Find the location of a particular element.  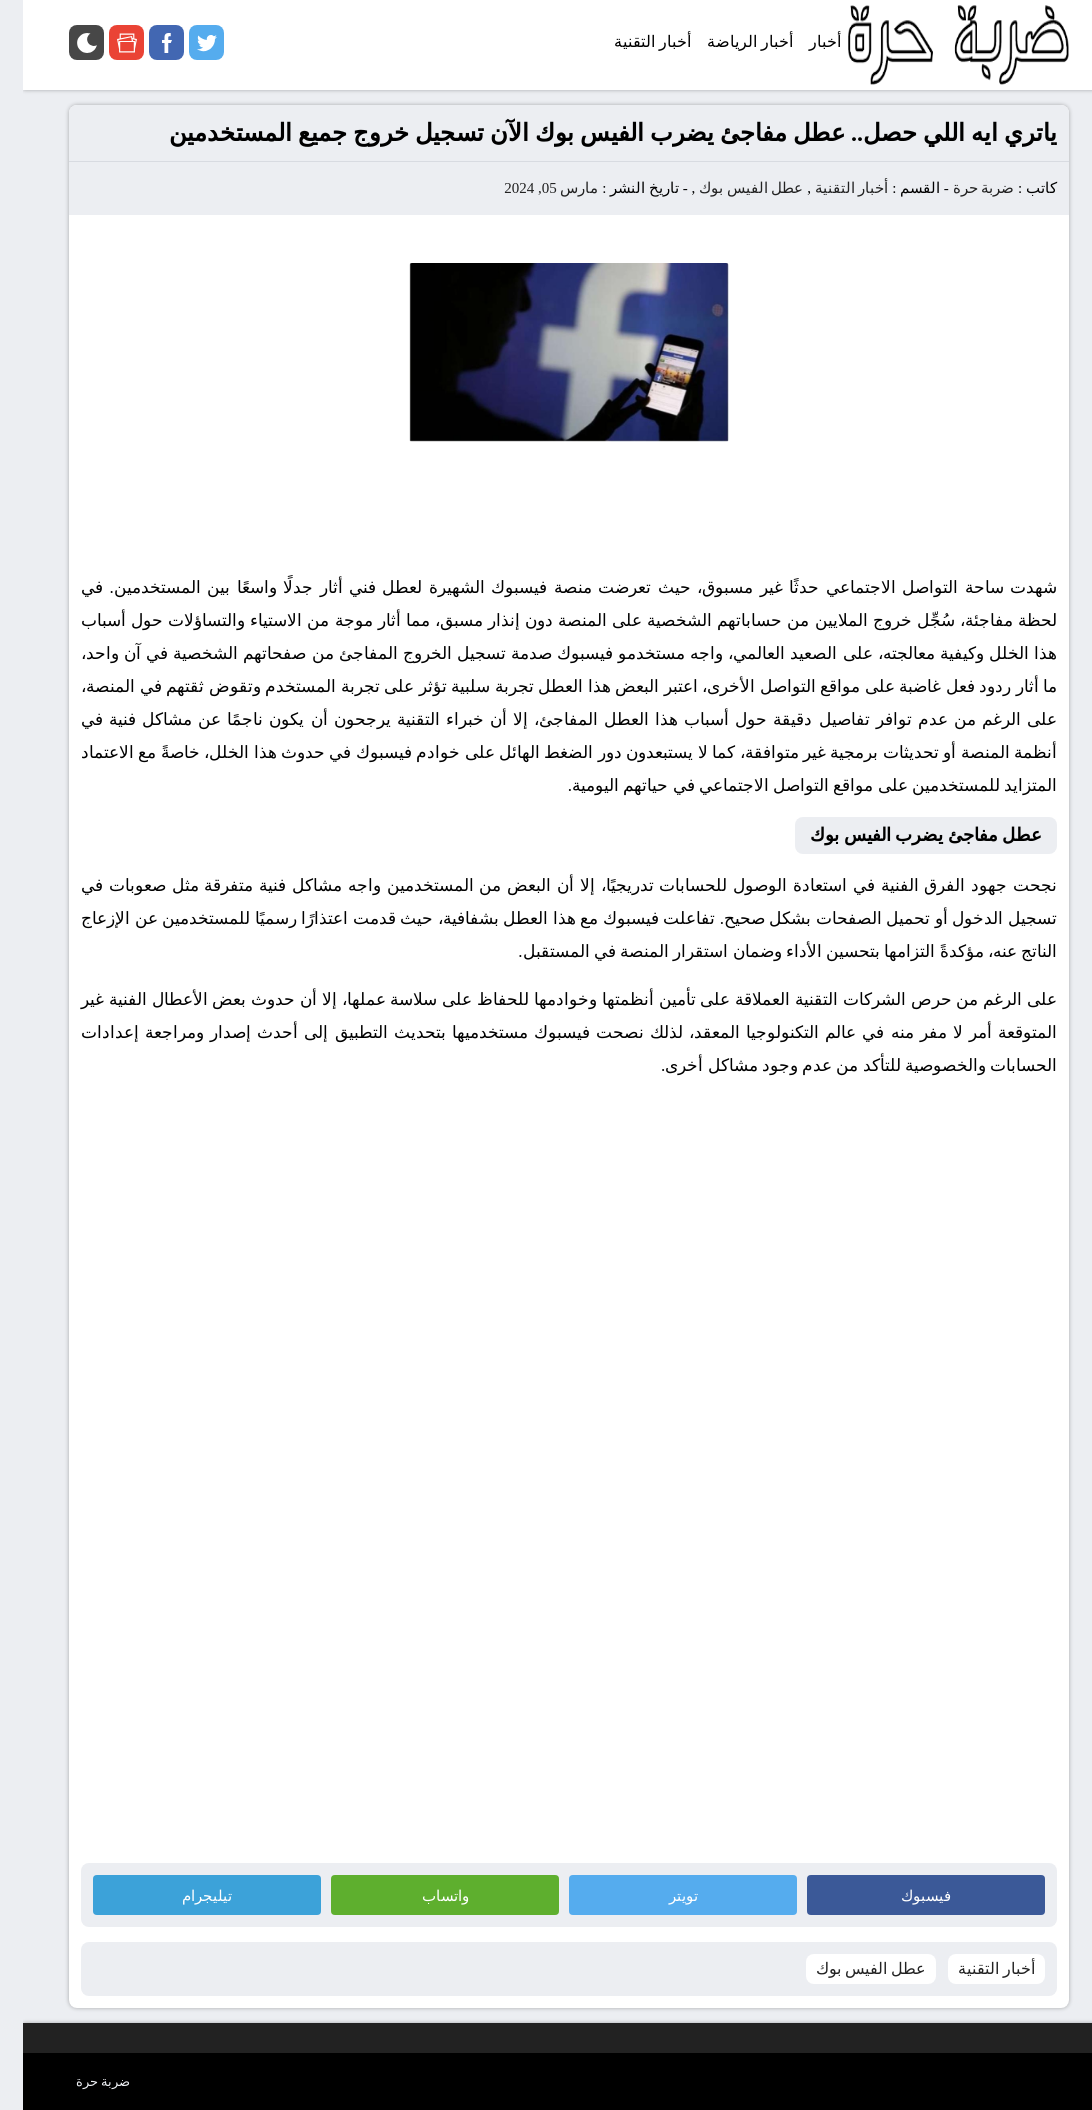

أخبار التقنية is located at coordinates (829, 188).